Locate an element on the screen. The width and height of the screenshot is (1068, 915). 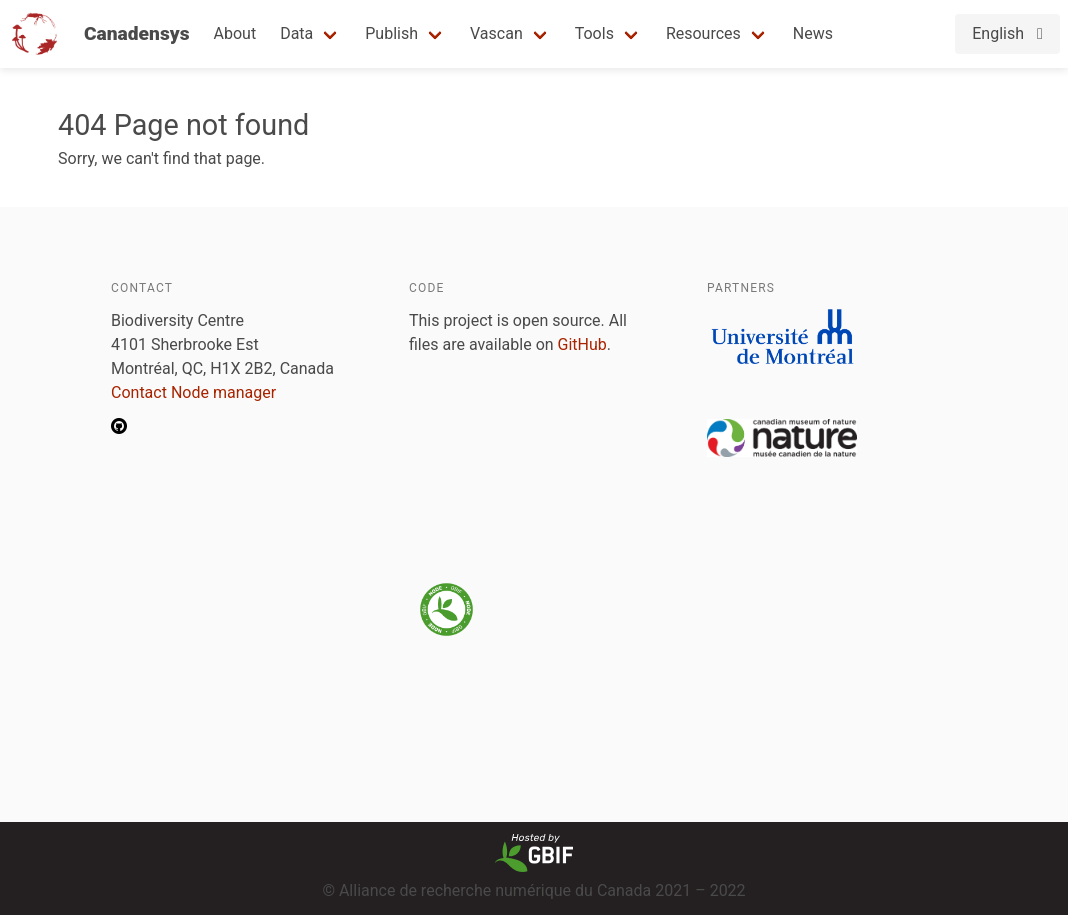
Resources is located at coordinates (703, 33).